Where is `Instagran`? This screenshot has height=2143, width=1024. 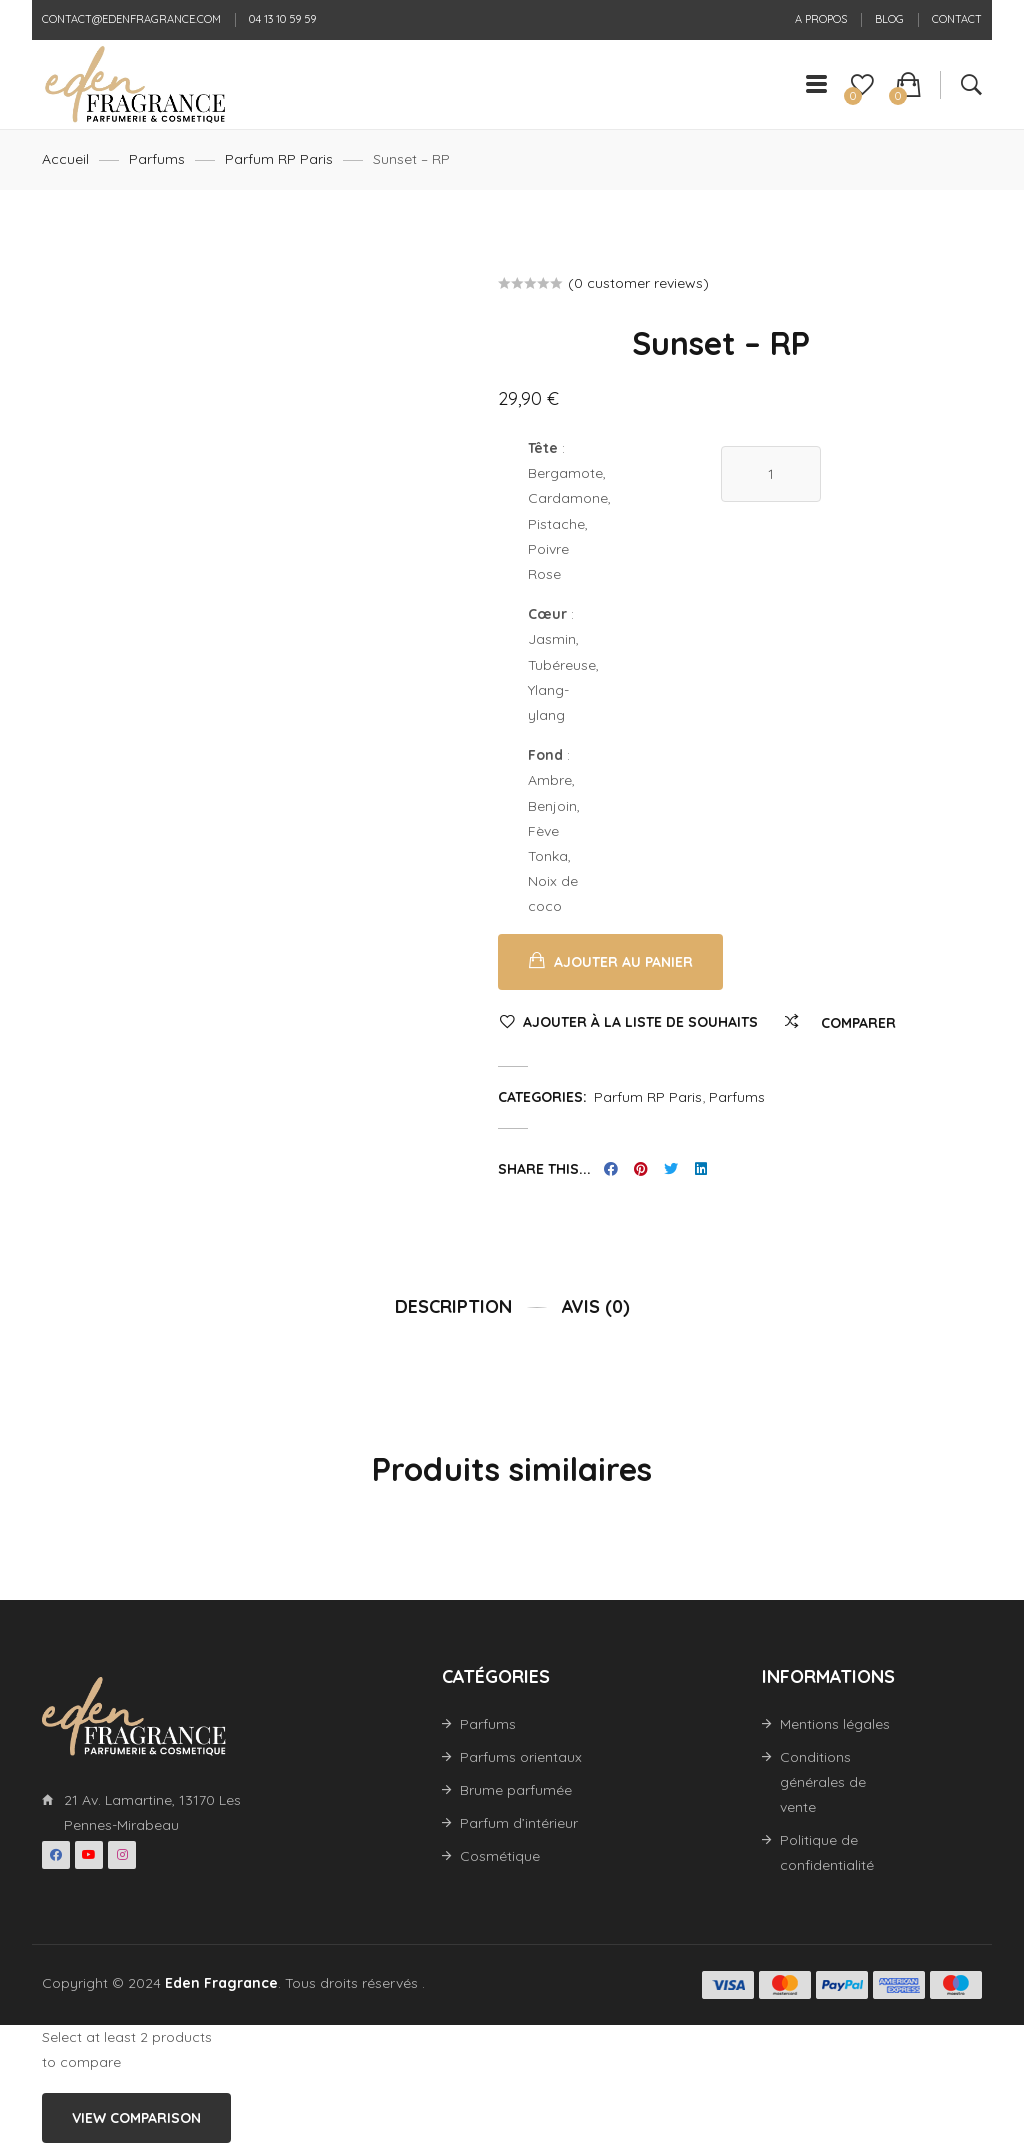 Instagran is located at coordinates (122, 1855).